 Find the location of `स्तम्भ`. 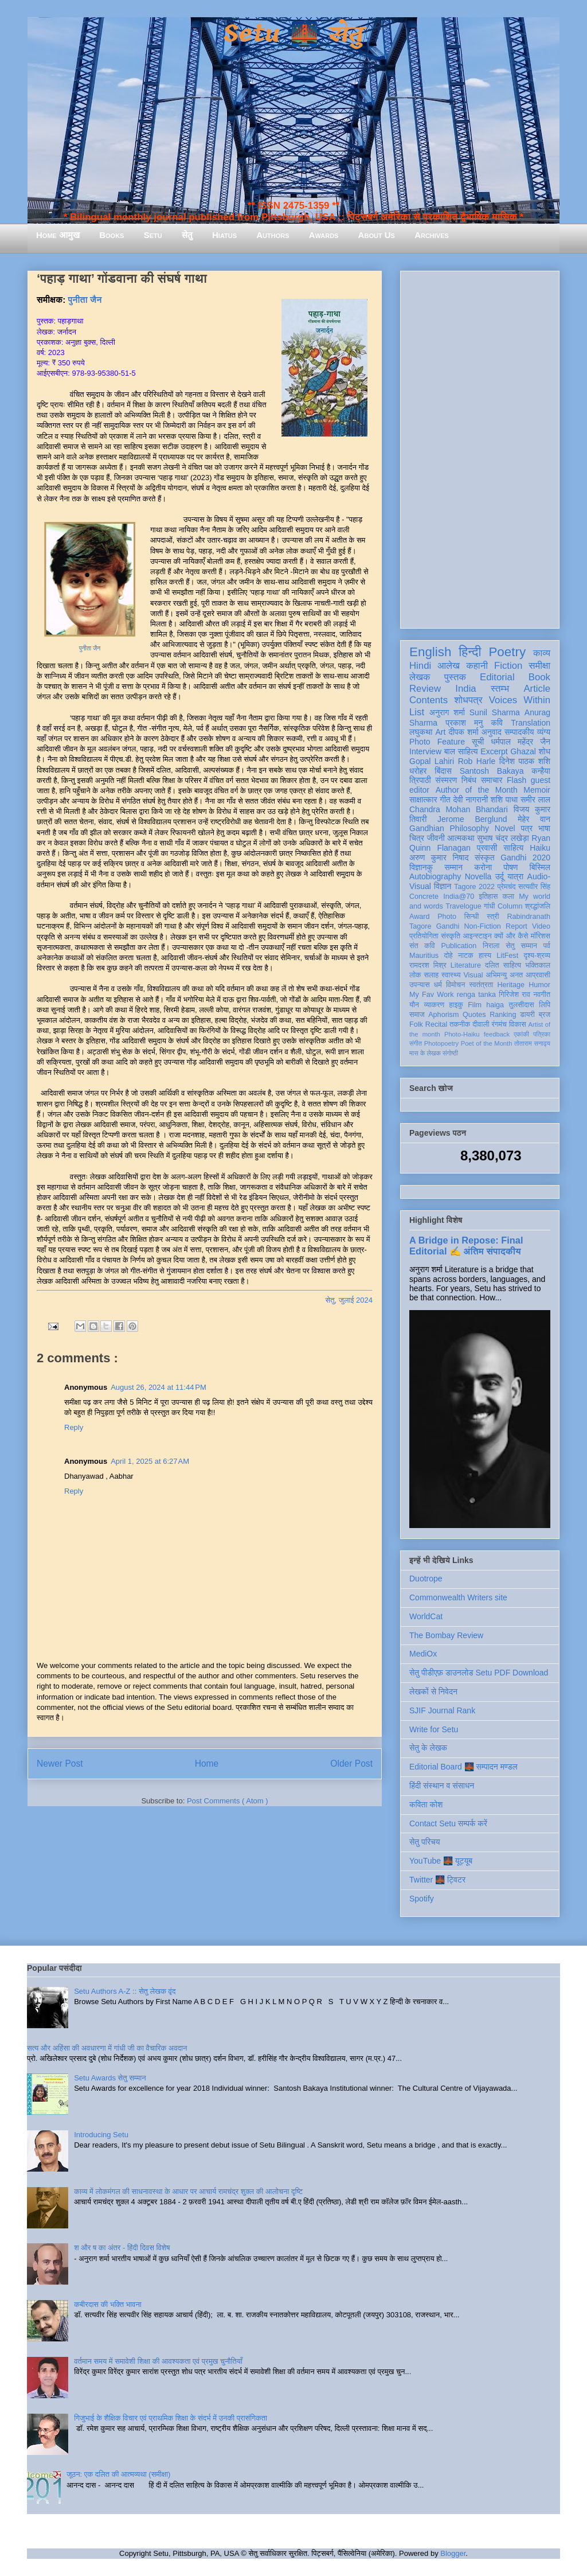

स्तम्भ is located at coordinates (500, 688).